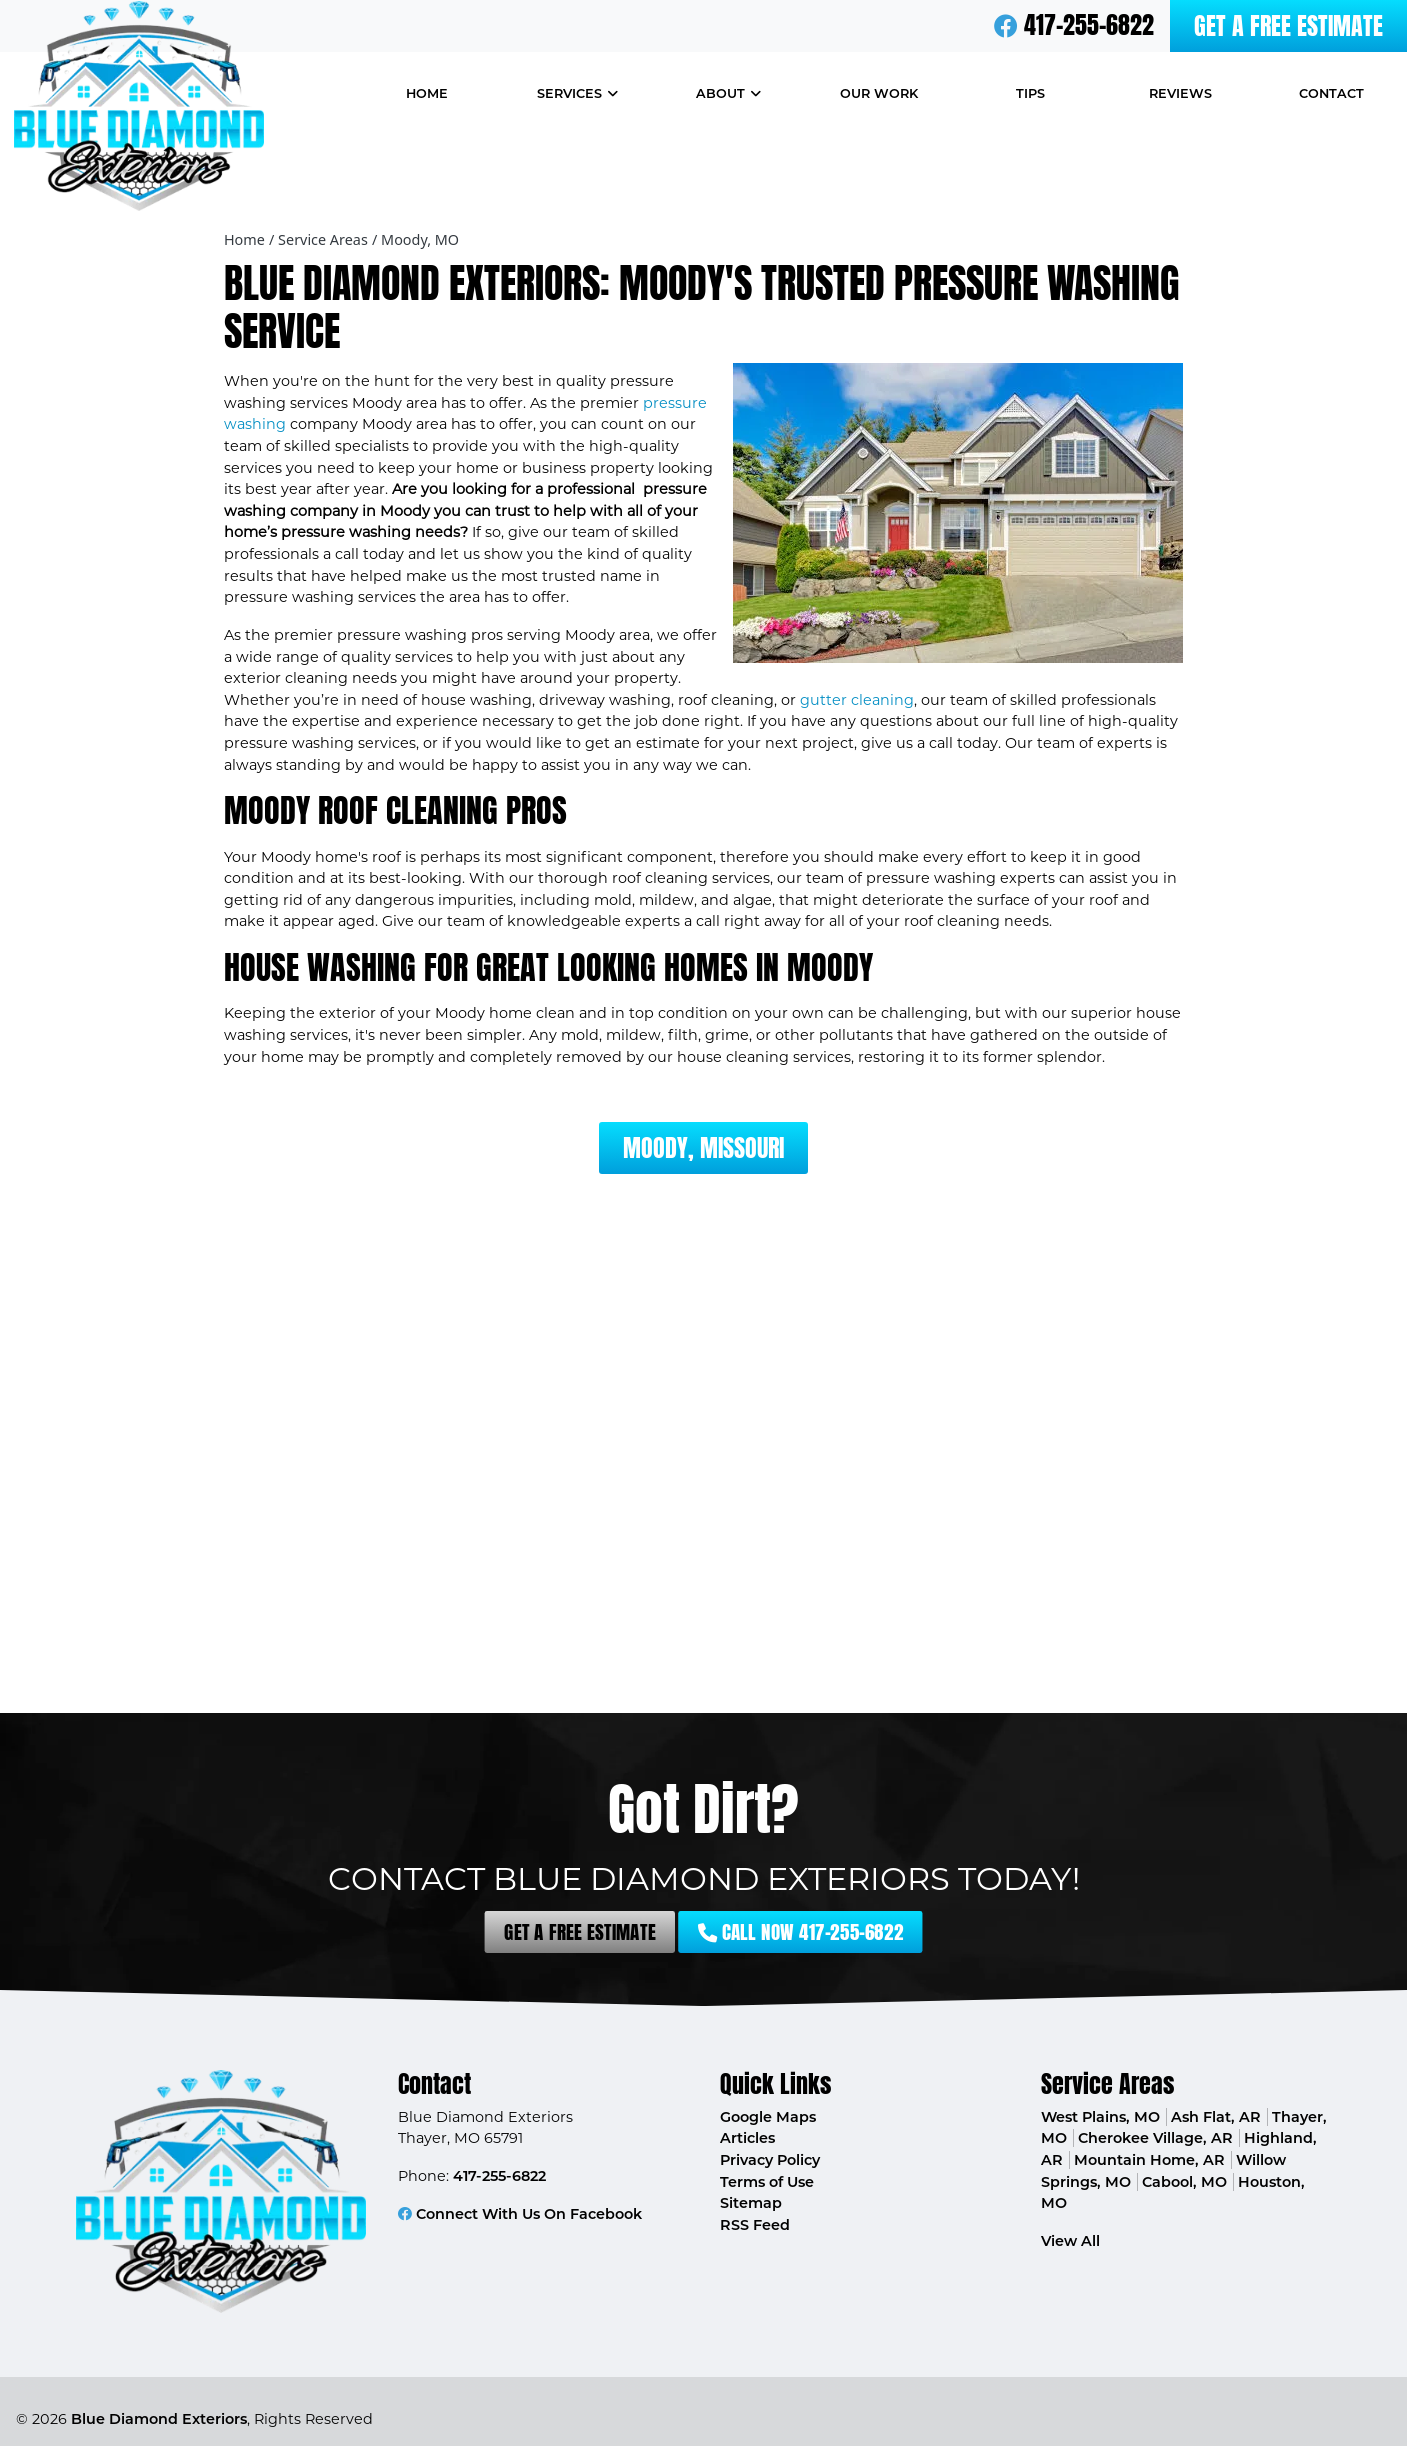 This screenshot has height=2446, width=1407. I want to click on 417-255-6822, so click(1089, 25).